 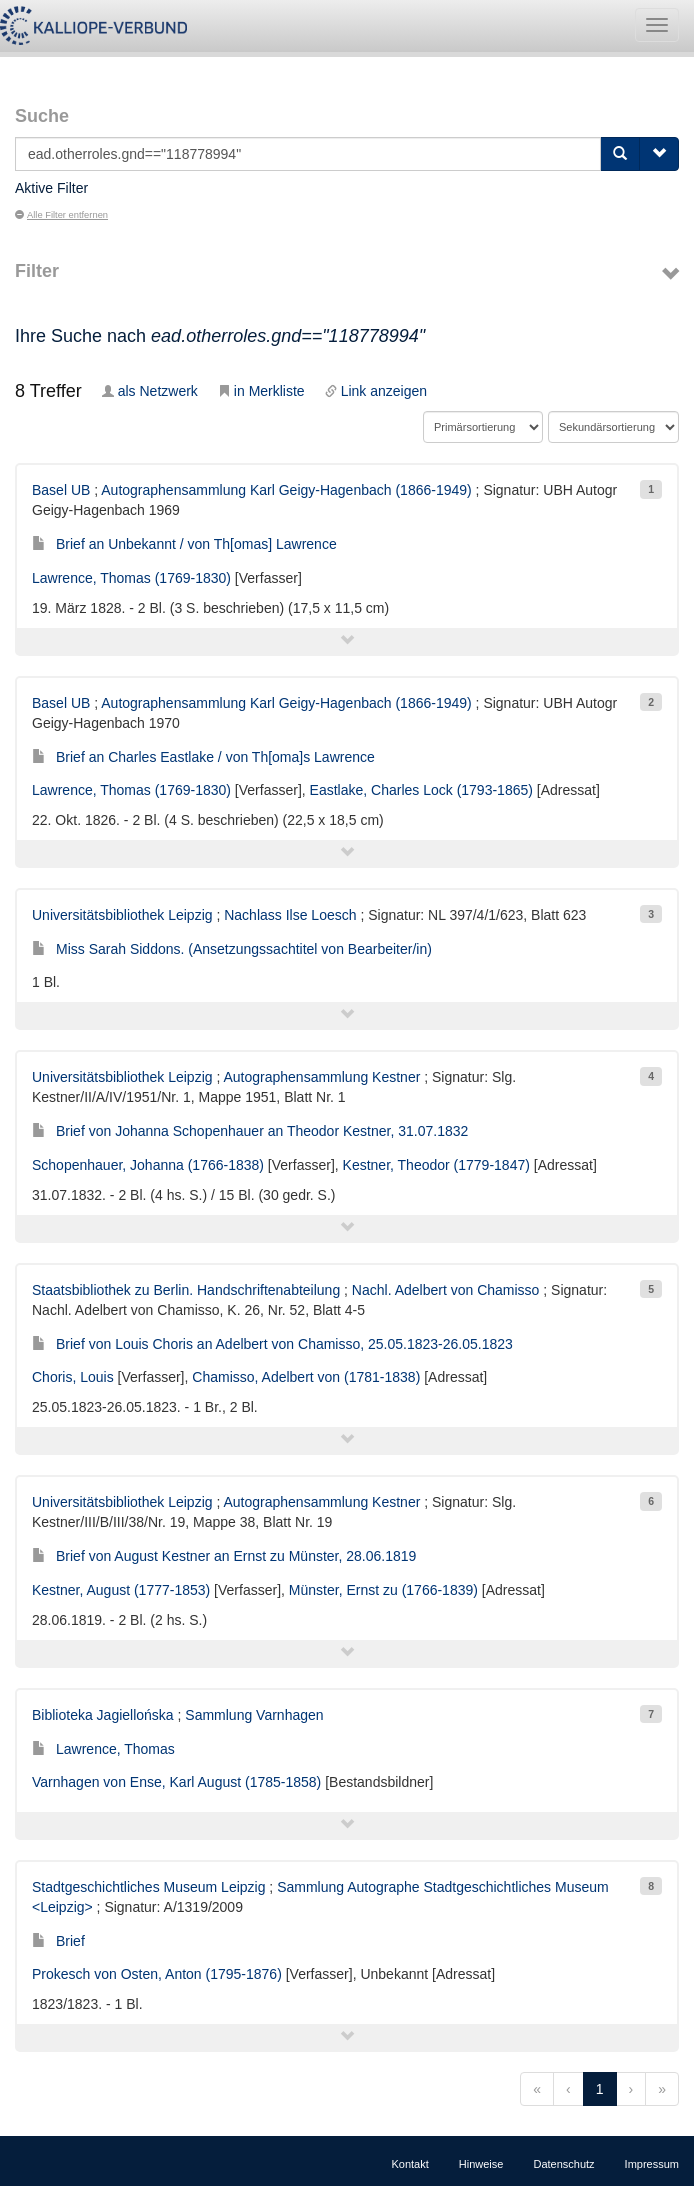 What do you see at coordinates (261, 391) in the screenshot?
I see `in Merkliste` at bounding box center [261, 391].